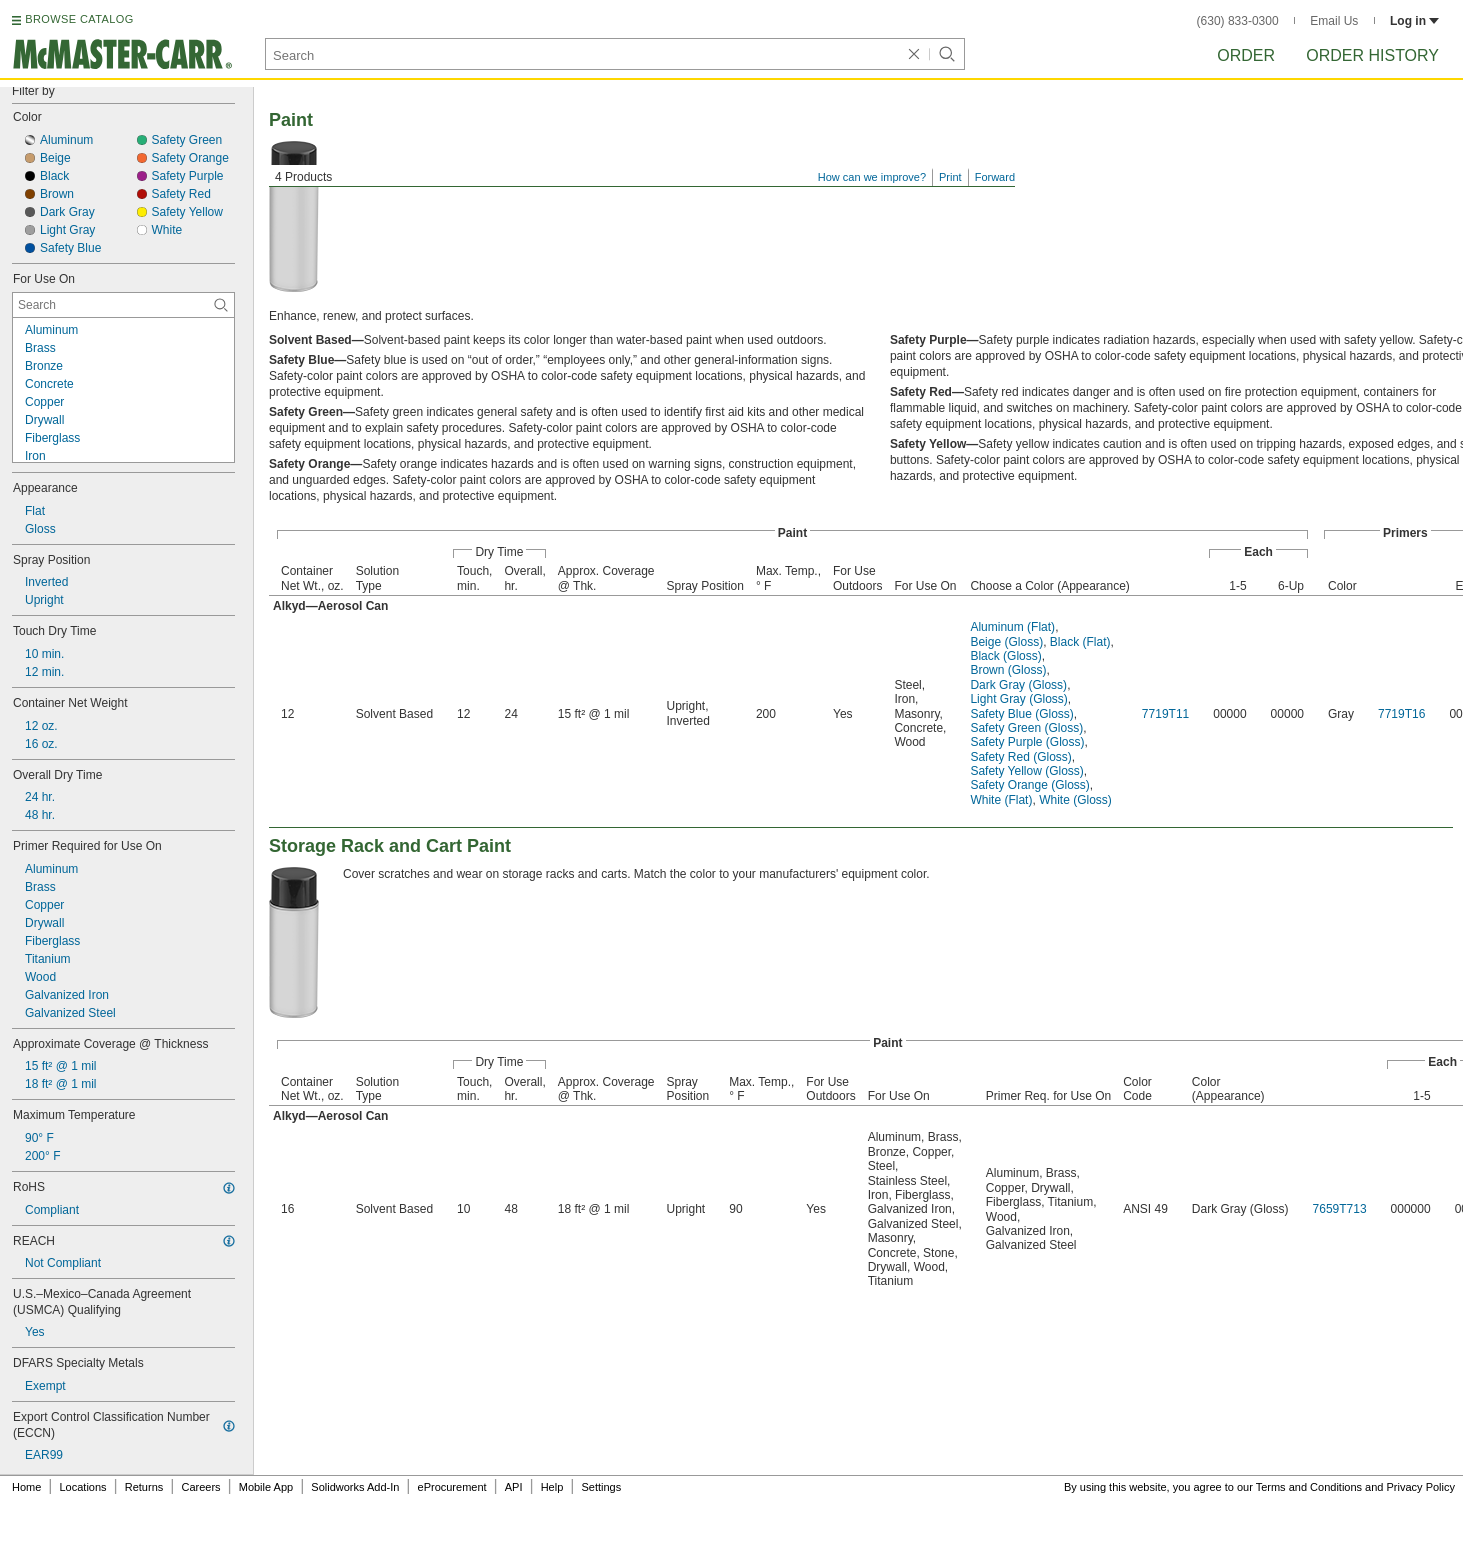 This screenshot has height=1554, width=1463. What do you see at coordinates (79, 19) in the screenshot?
I see `BROWSE CATALOG` at bounding box center [79, 19].